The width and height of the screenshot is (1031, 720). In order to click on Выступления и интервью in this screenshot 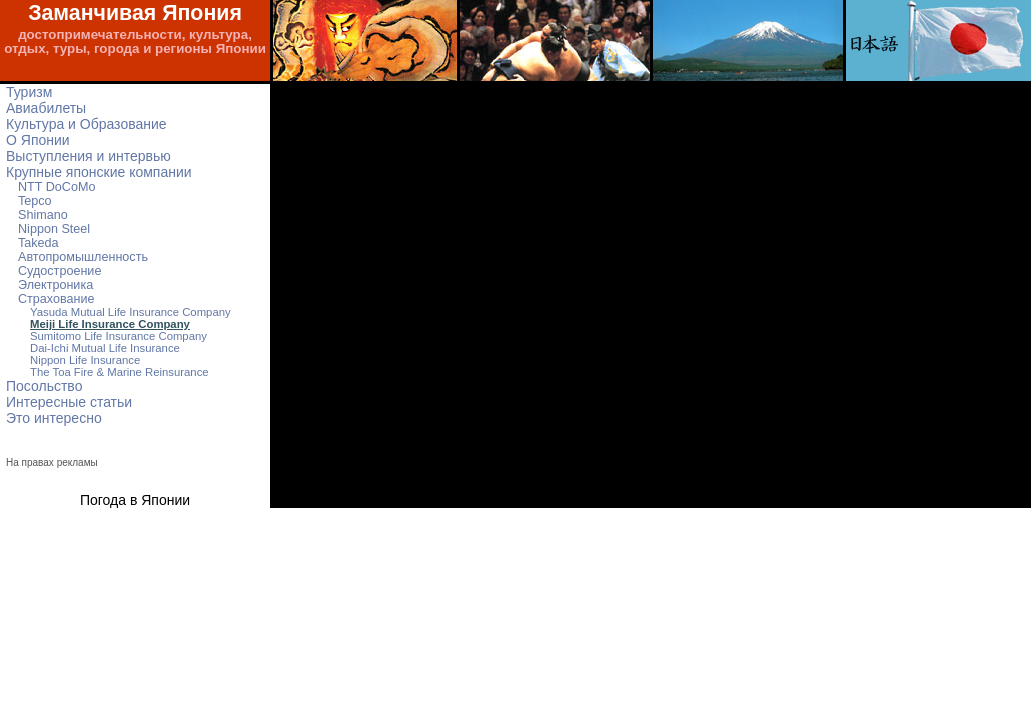, I will do `click(88, 156)`.